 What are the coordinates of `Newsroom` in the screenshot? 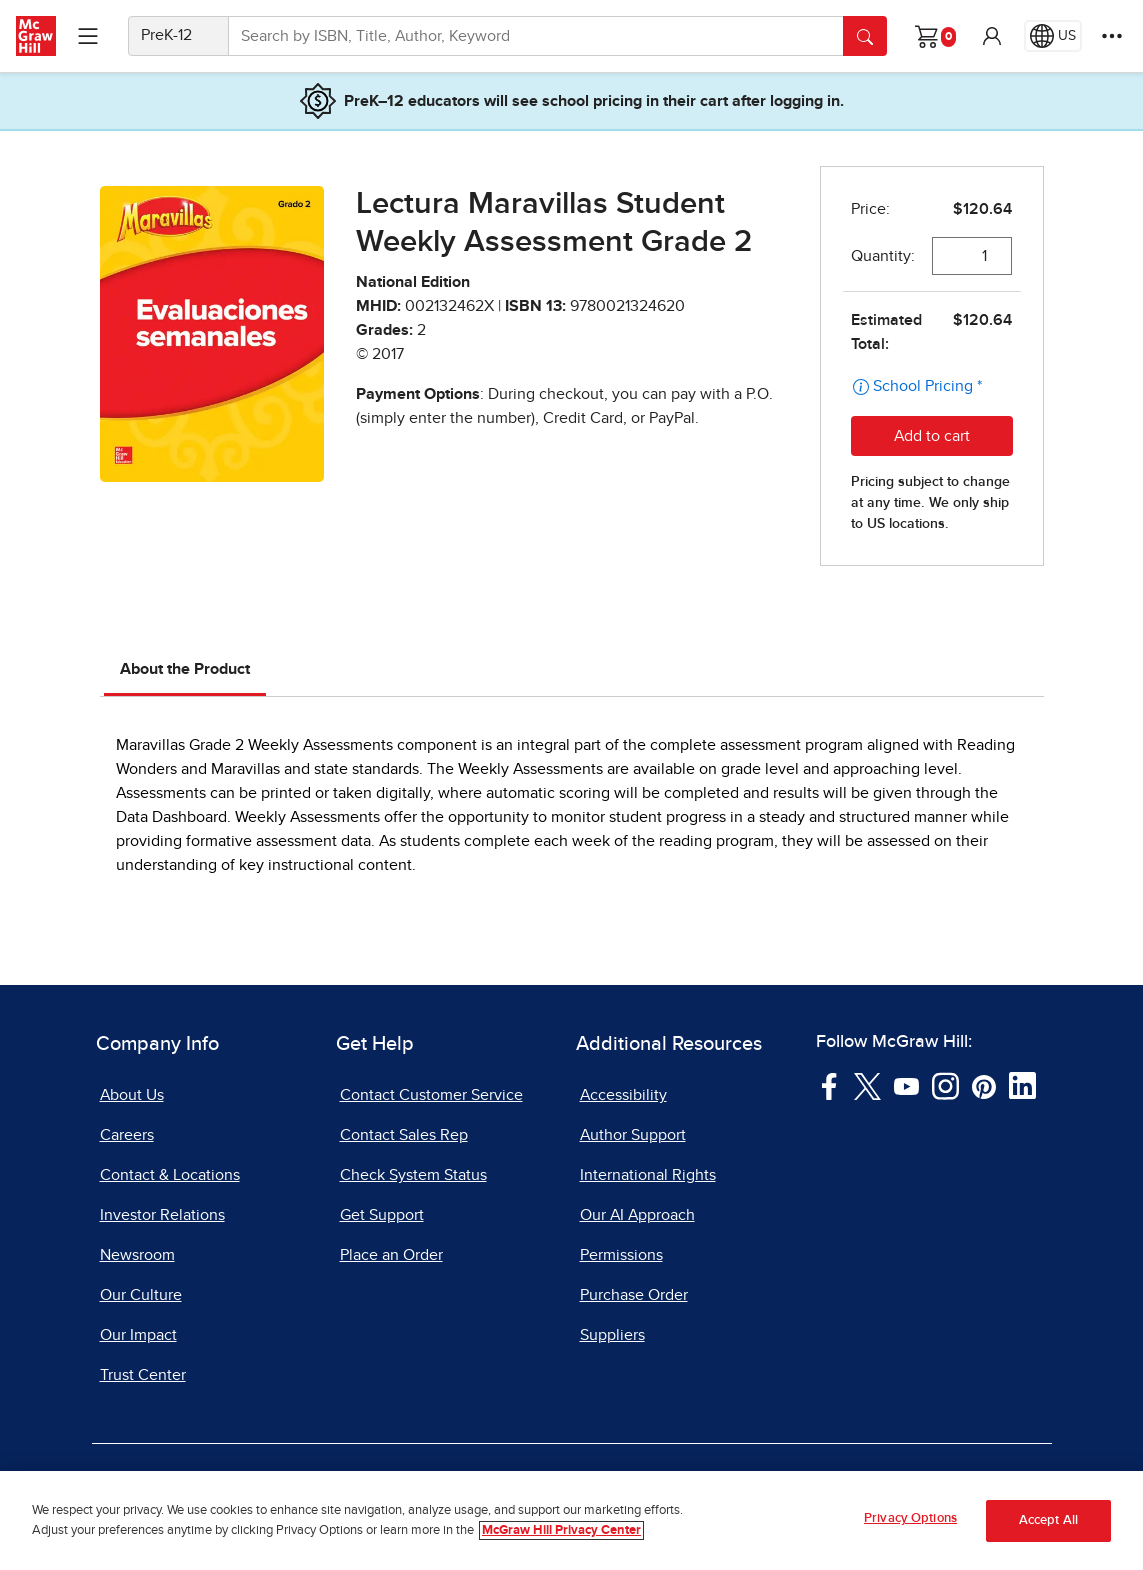 It's located at (137, 1255).